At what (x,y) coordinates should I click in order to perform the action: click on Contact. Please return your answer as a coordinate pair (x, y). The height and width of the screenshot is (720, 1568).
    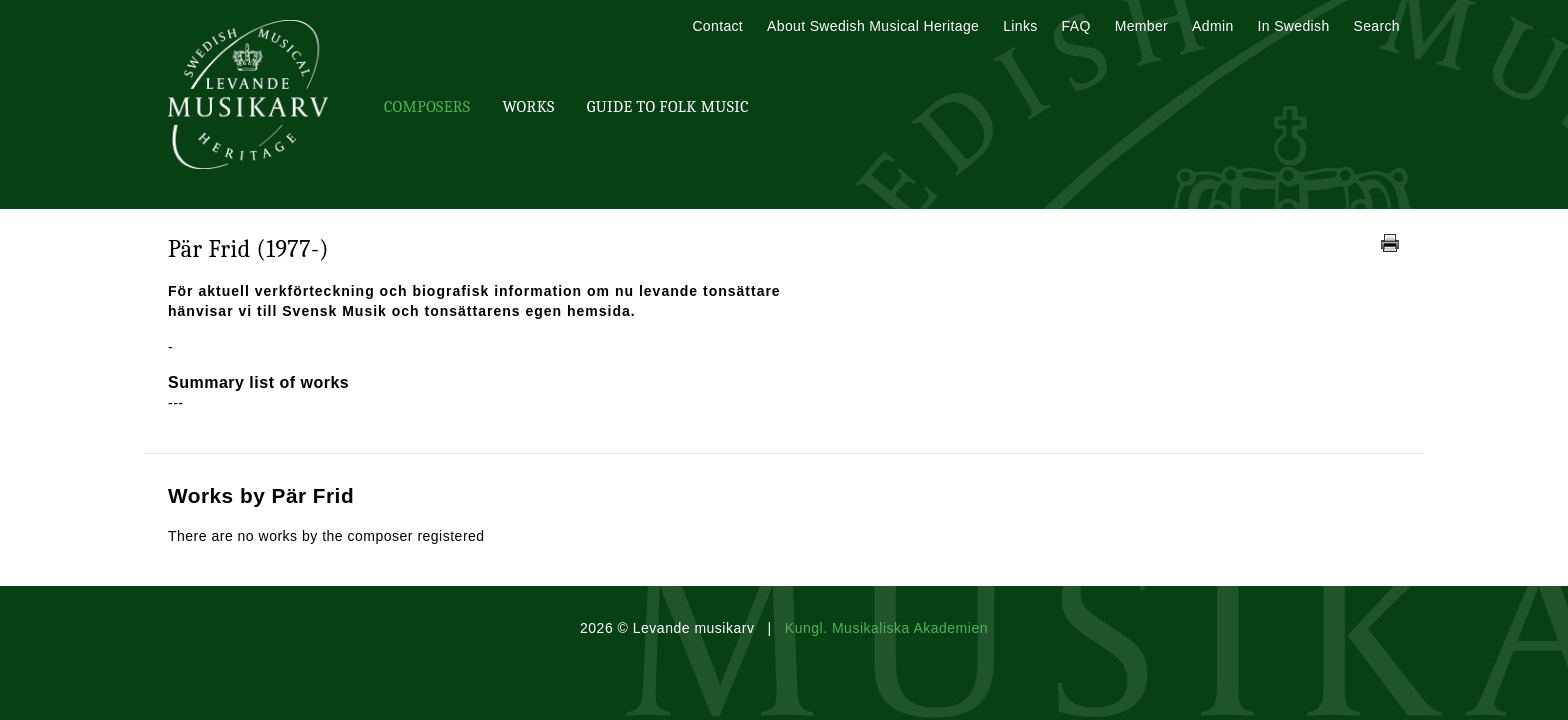
    Looking at the image, I should click on (717, 26).